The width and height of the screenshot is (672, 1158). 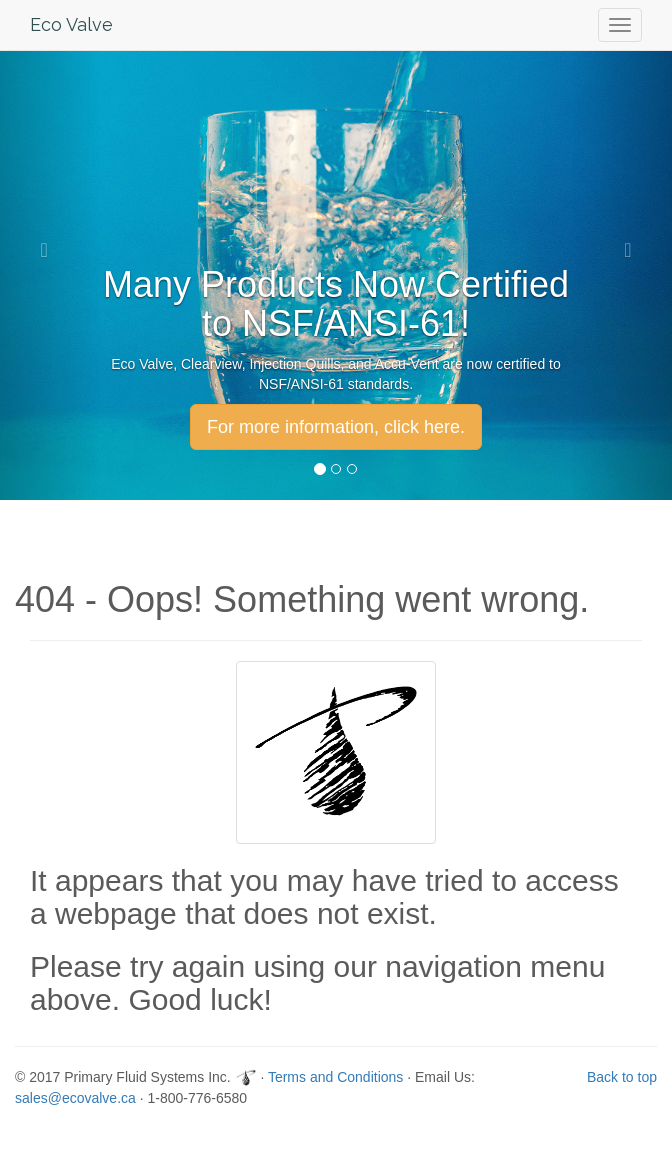 What do you see at coordinates (336, 427) in the screenshot?
I see `For more information, click here. [button]` at bounding box center [336, 427].